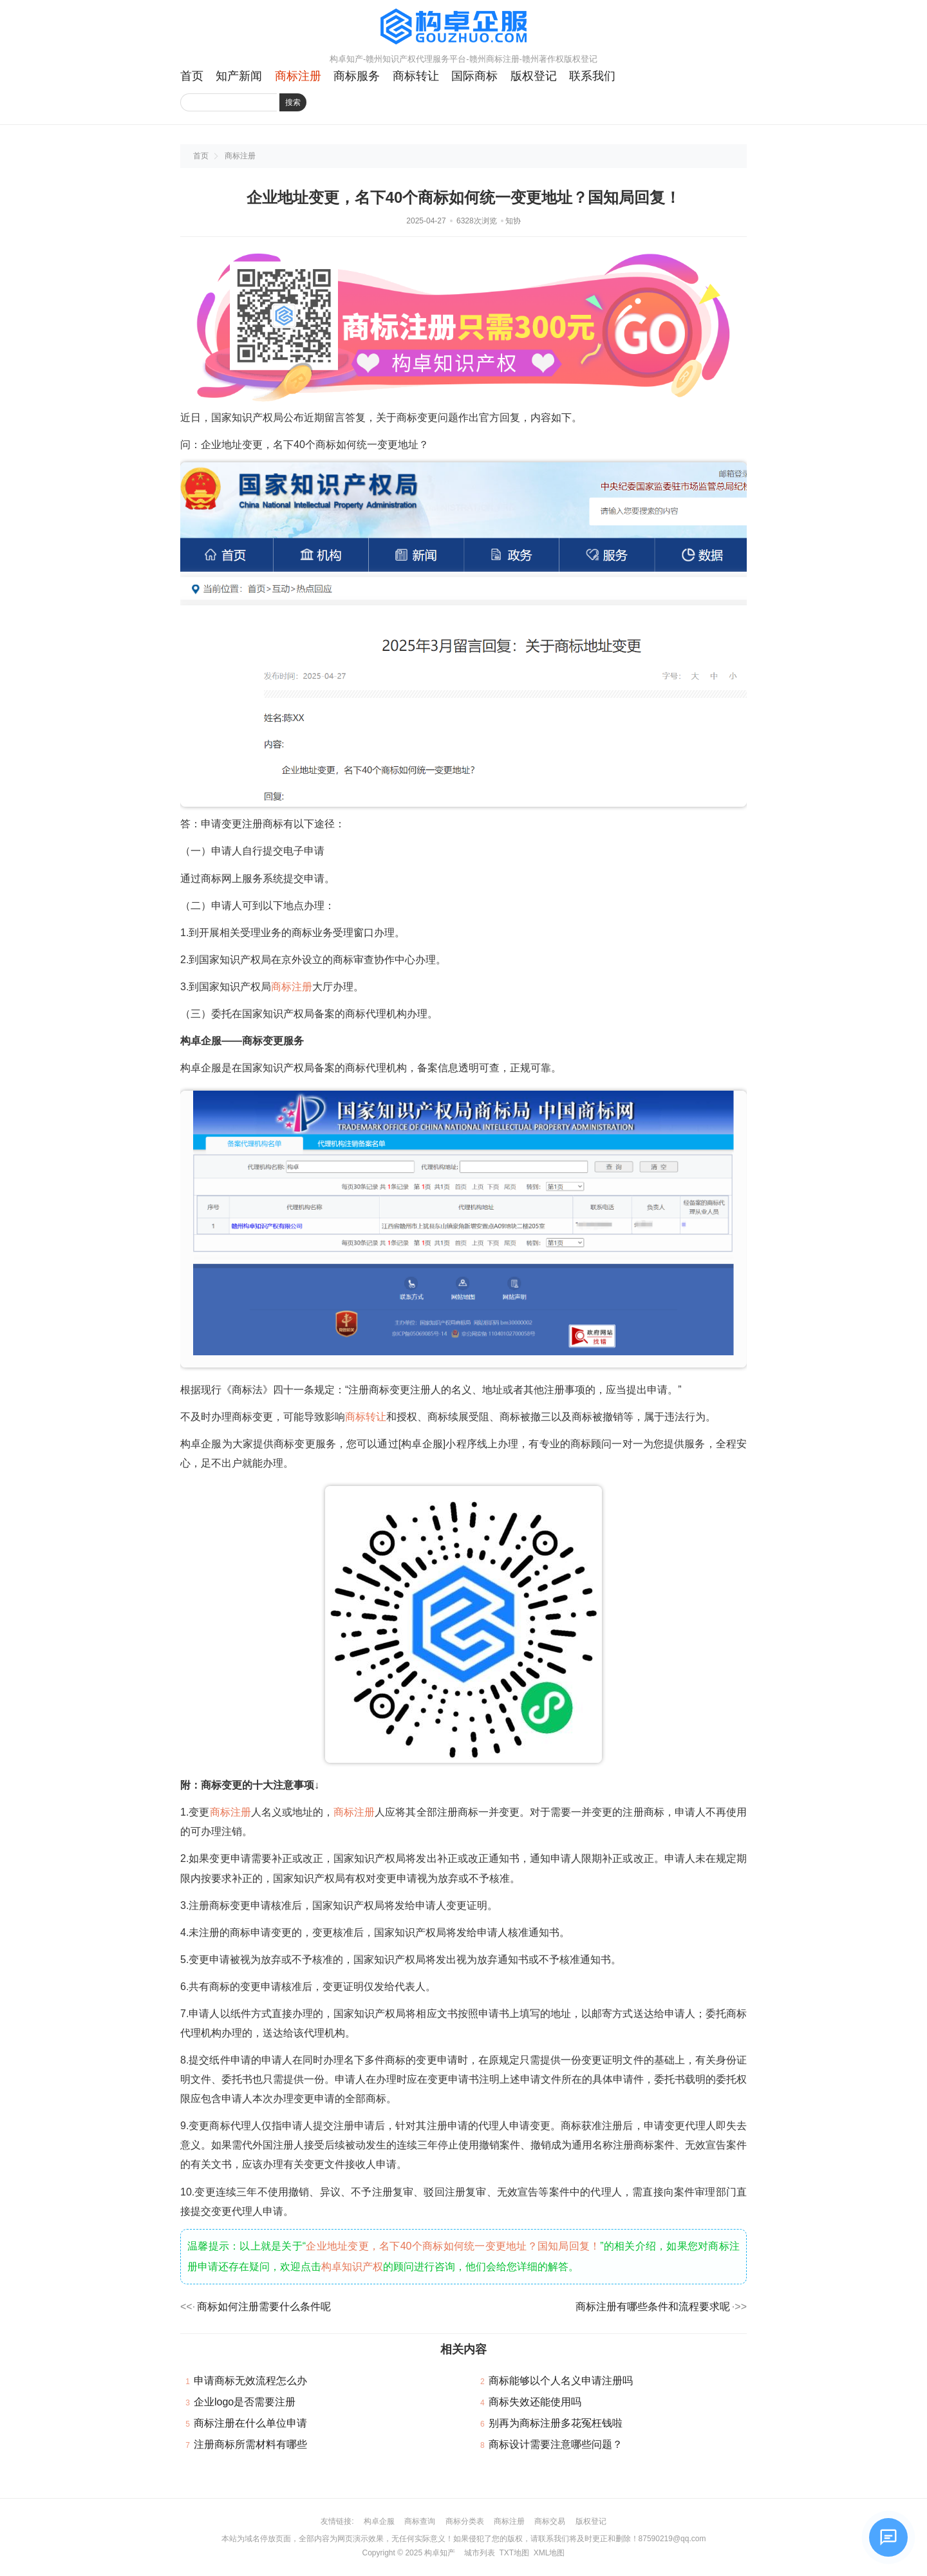 The image size is (927, 2576). I want to click on 商标注册, so click(298, 76).